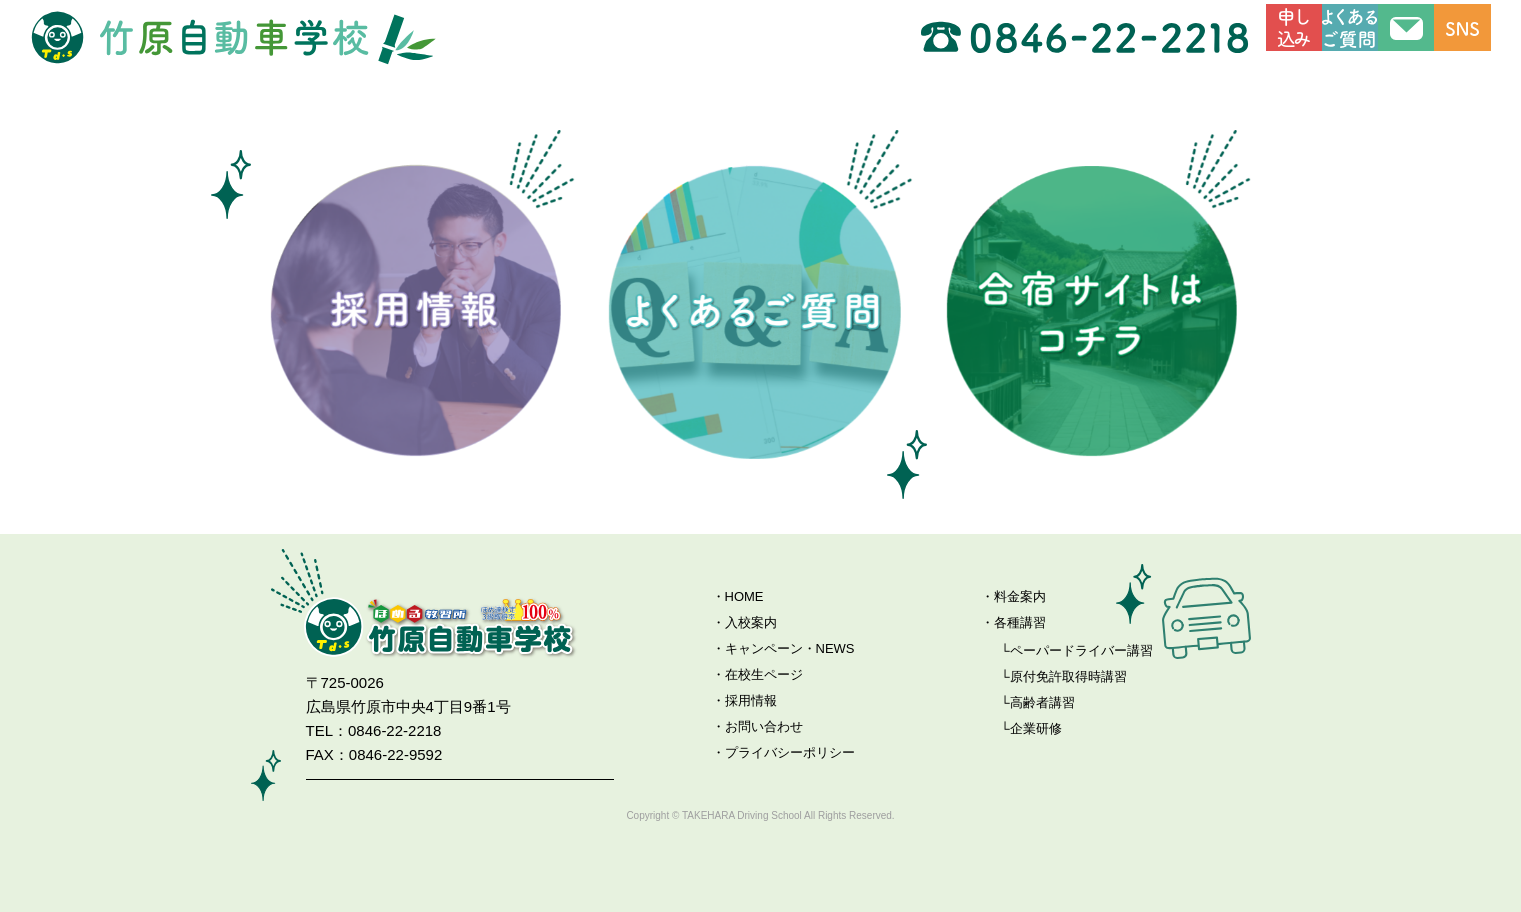  Describe the element at coordinates (1020, 596) in the screenshot. I see `料金案内` at that location.